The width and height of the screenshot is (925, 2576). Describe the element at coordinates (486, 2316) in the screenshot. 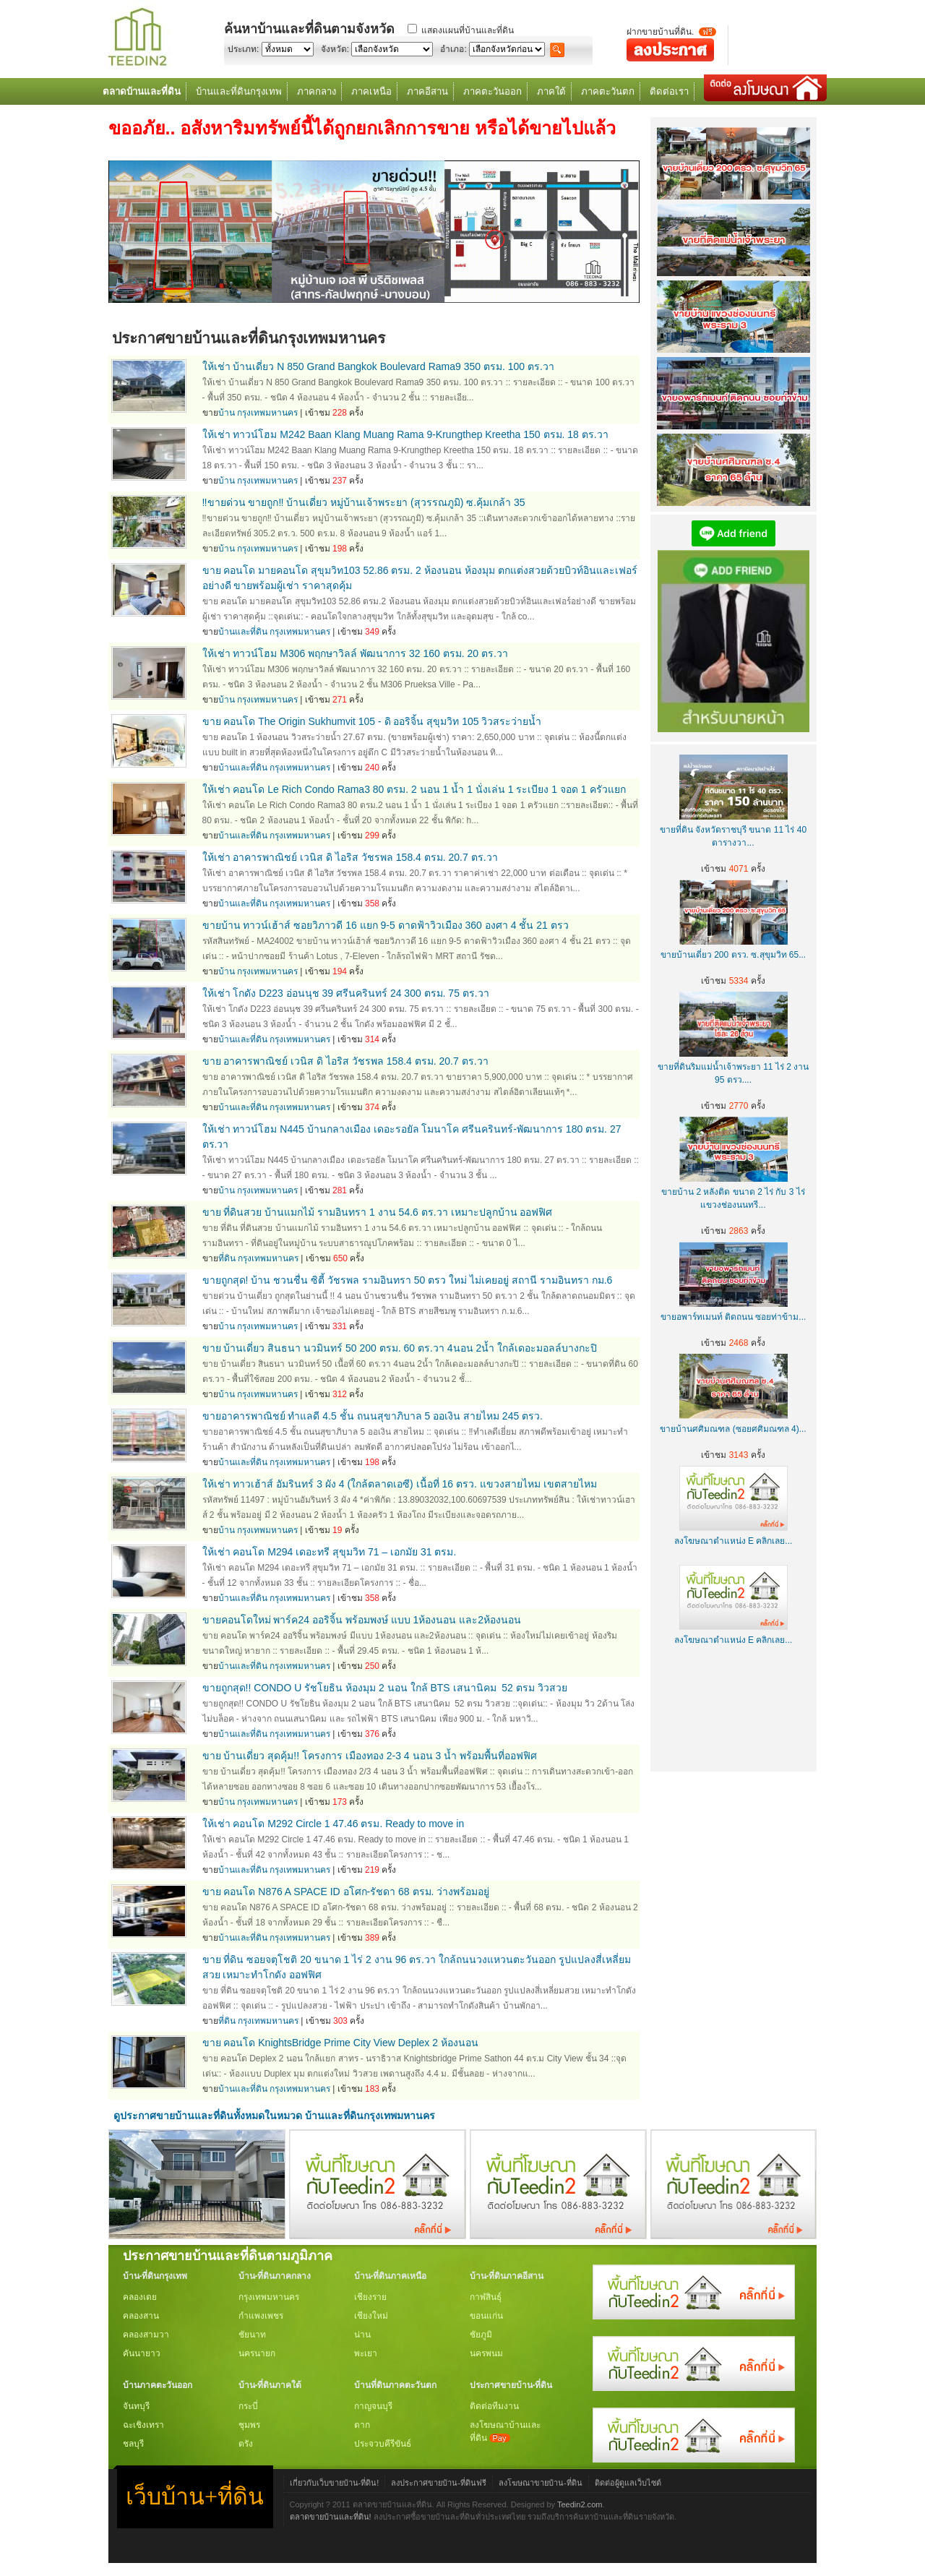

I see `ขอนแก่น` at that location.